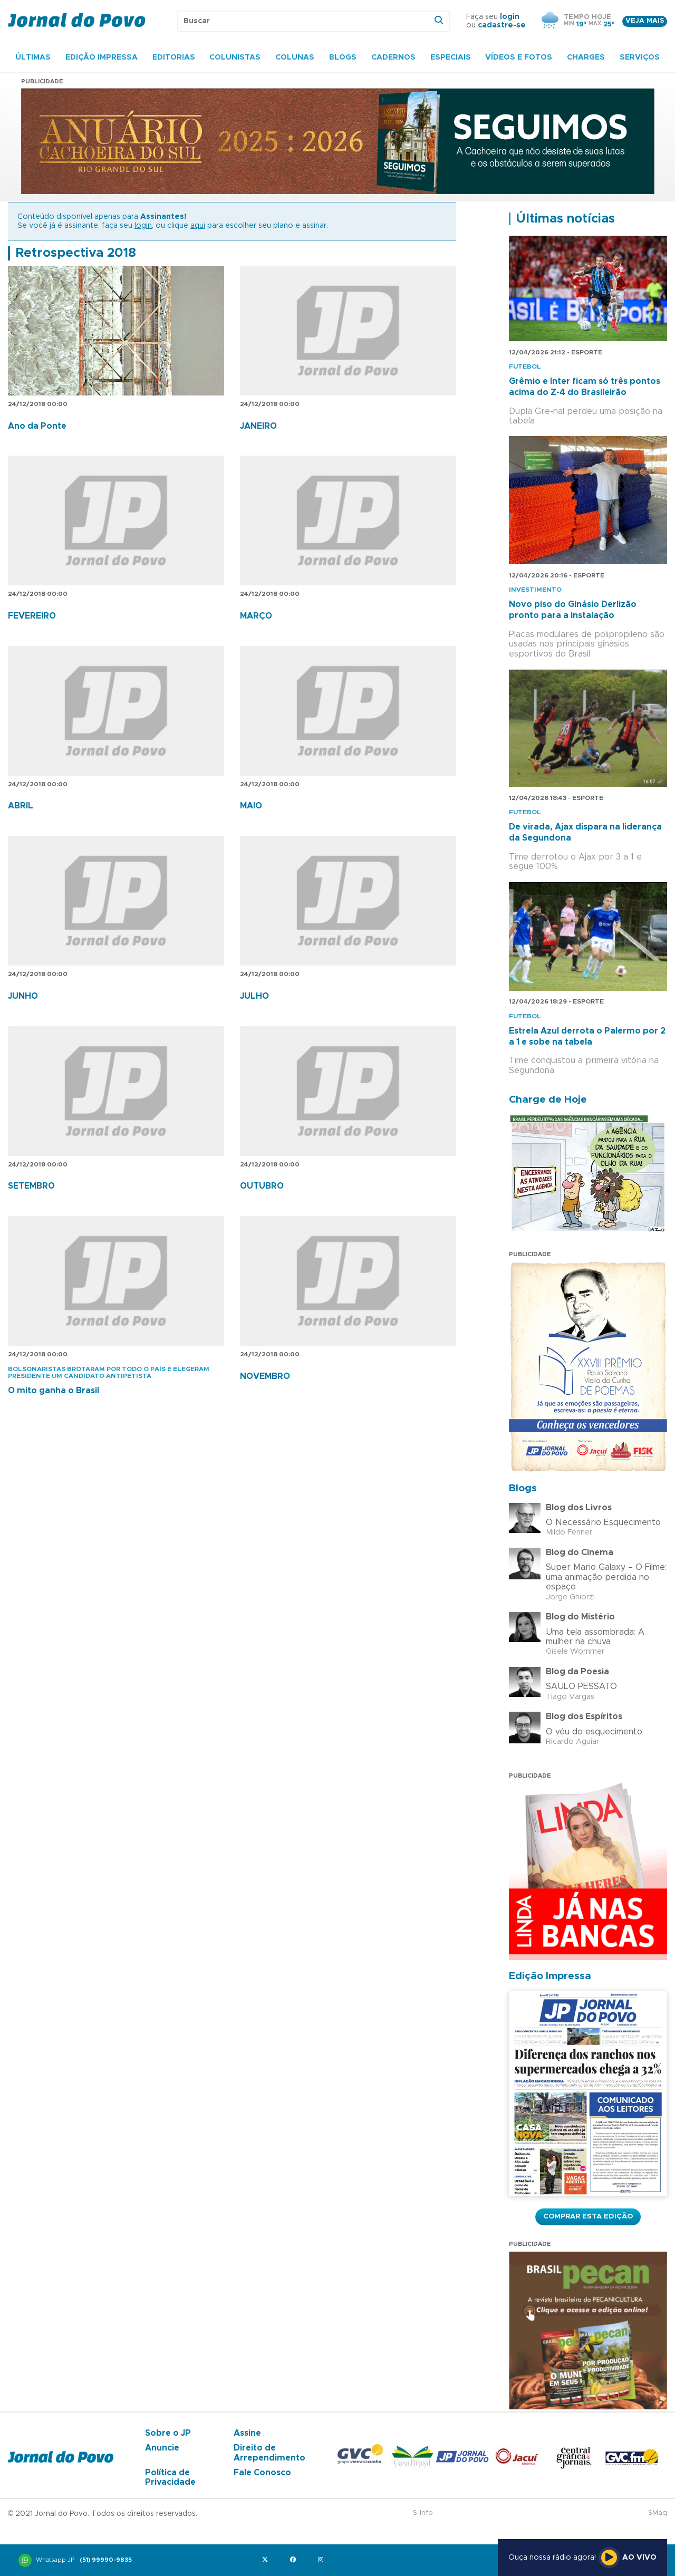 This screenshot has height=2576, width=675. I want to click on aqui, so click(197, 225).